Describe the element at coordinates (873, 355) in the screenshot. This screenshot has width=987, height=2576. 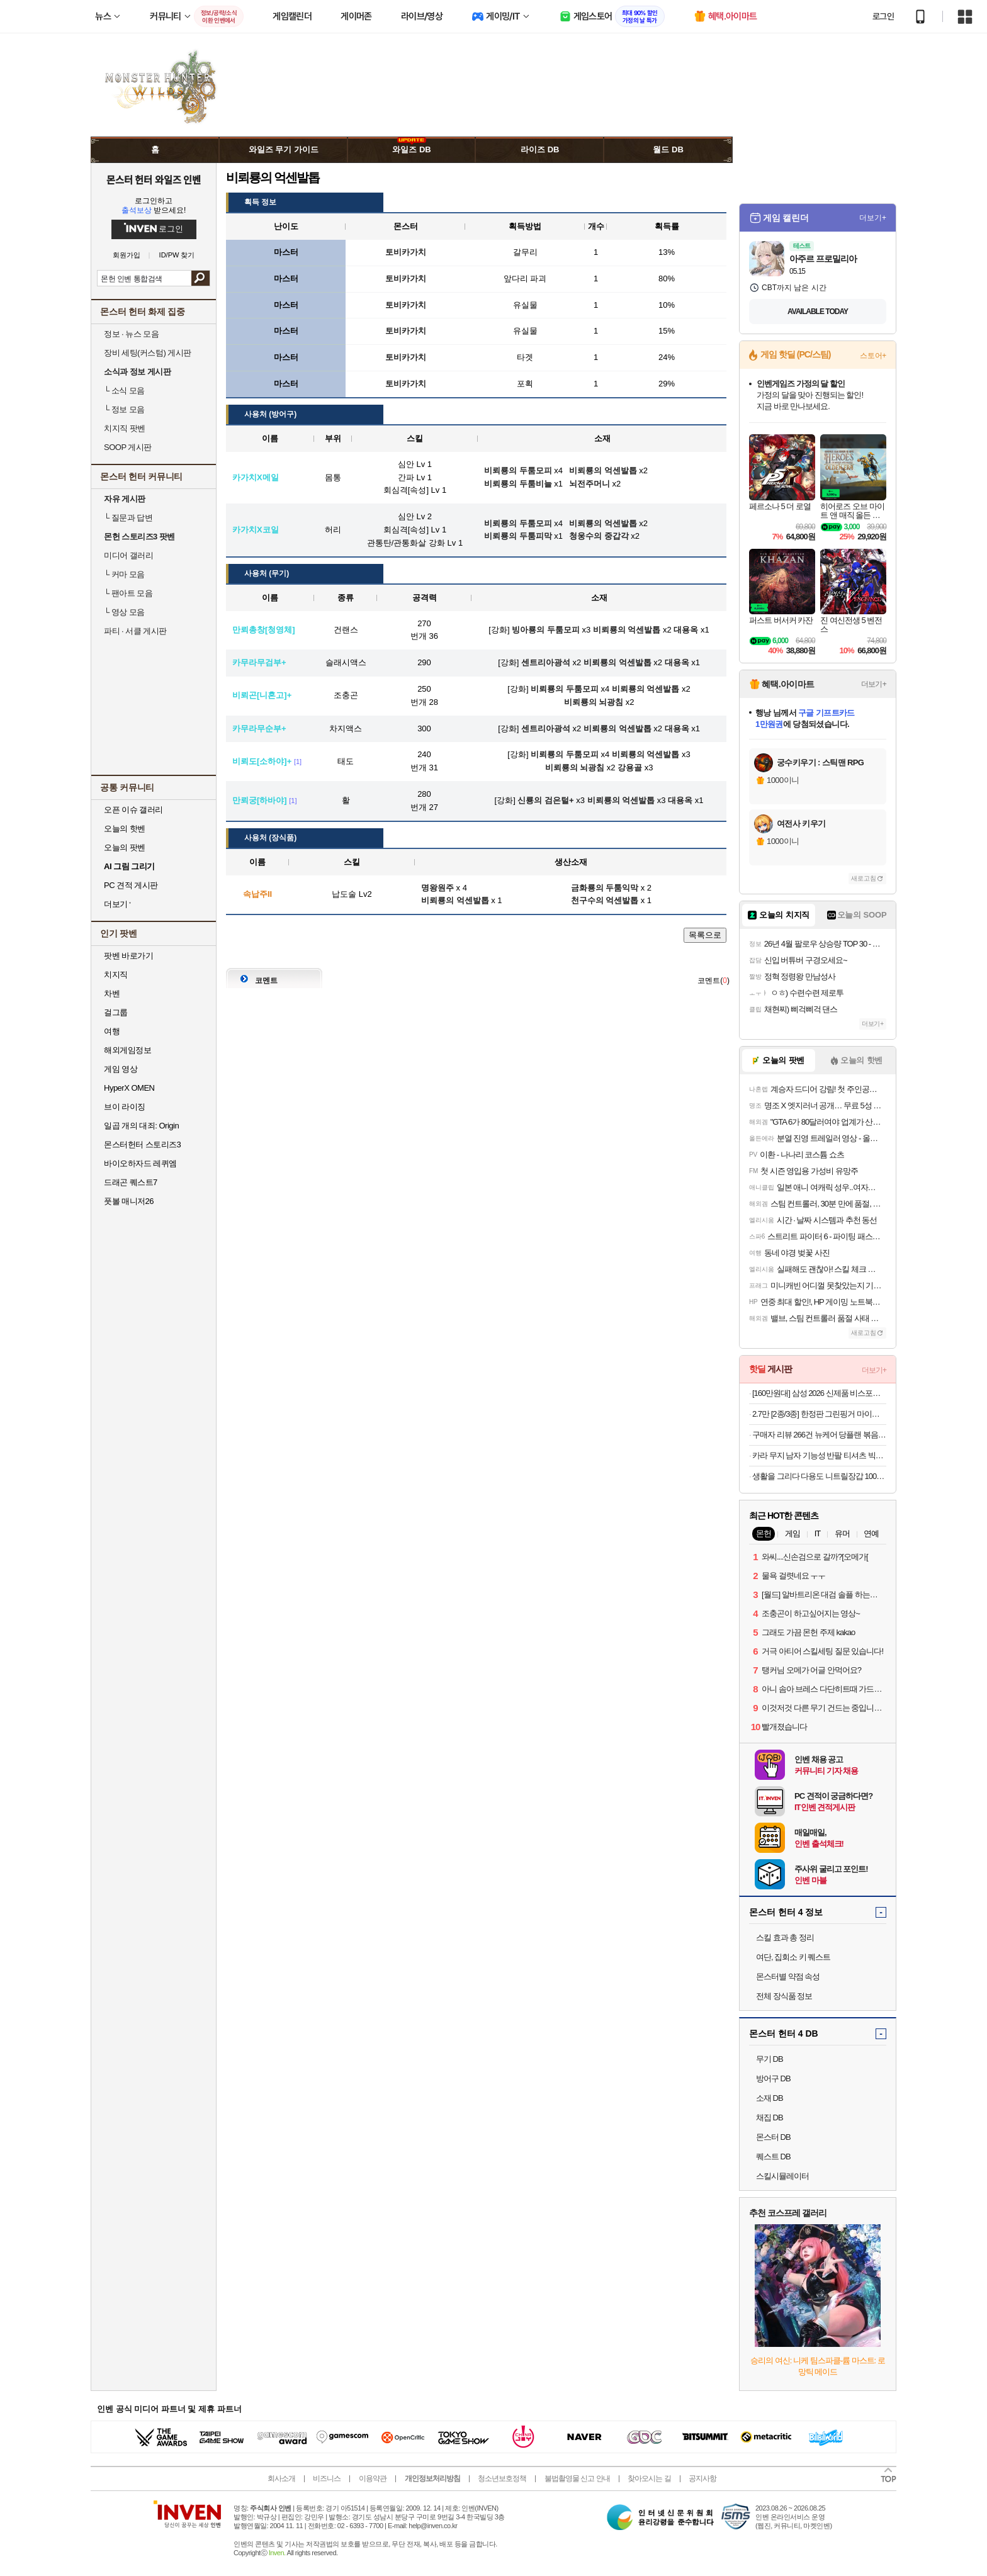
I see `스토어+` at that location.